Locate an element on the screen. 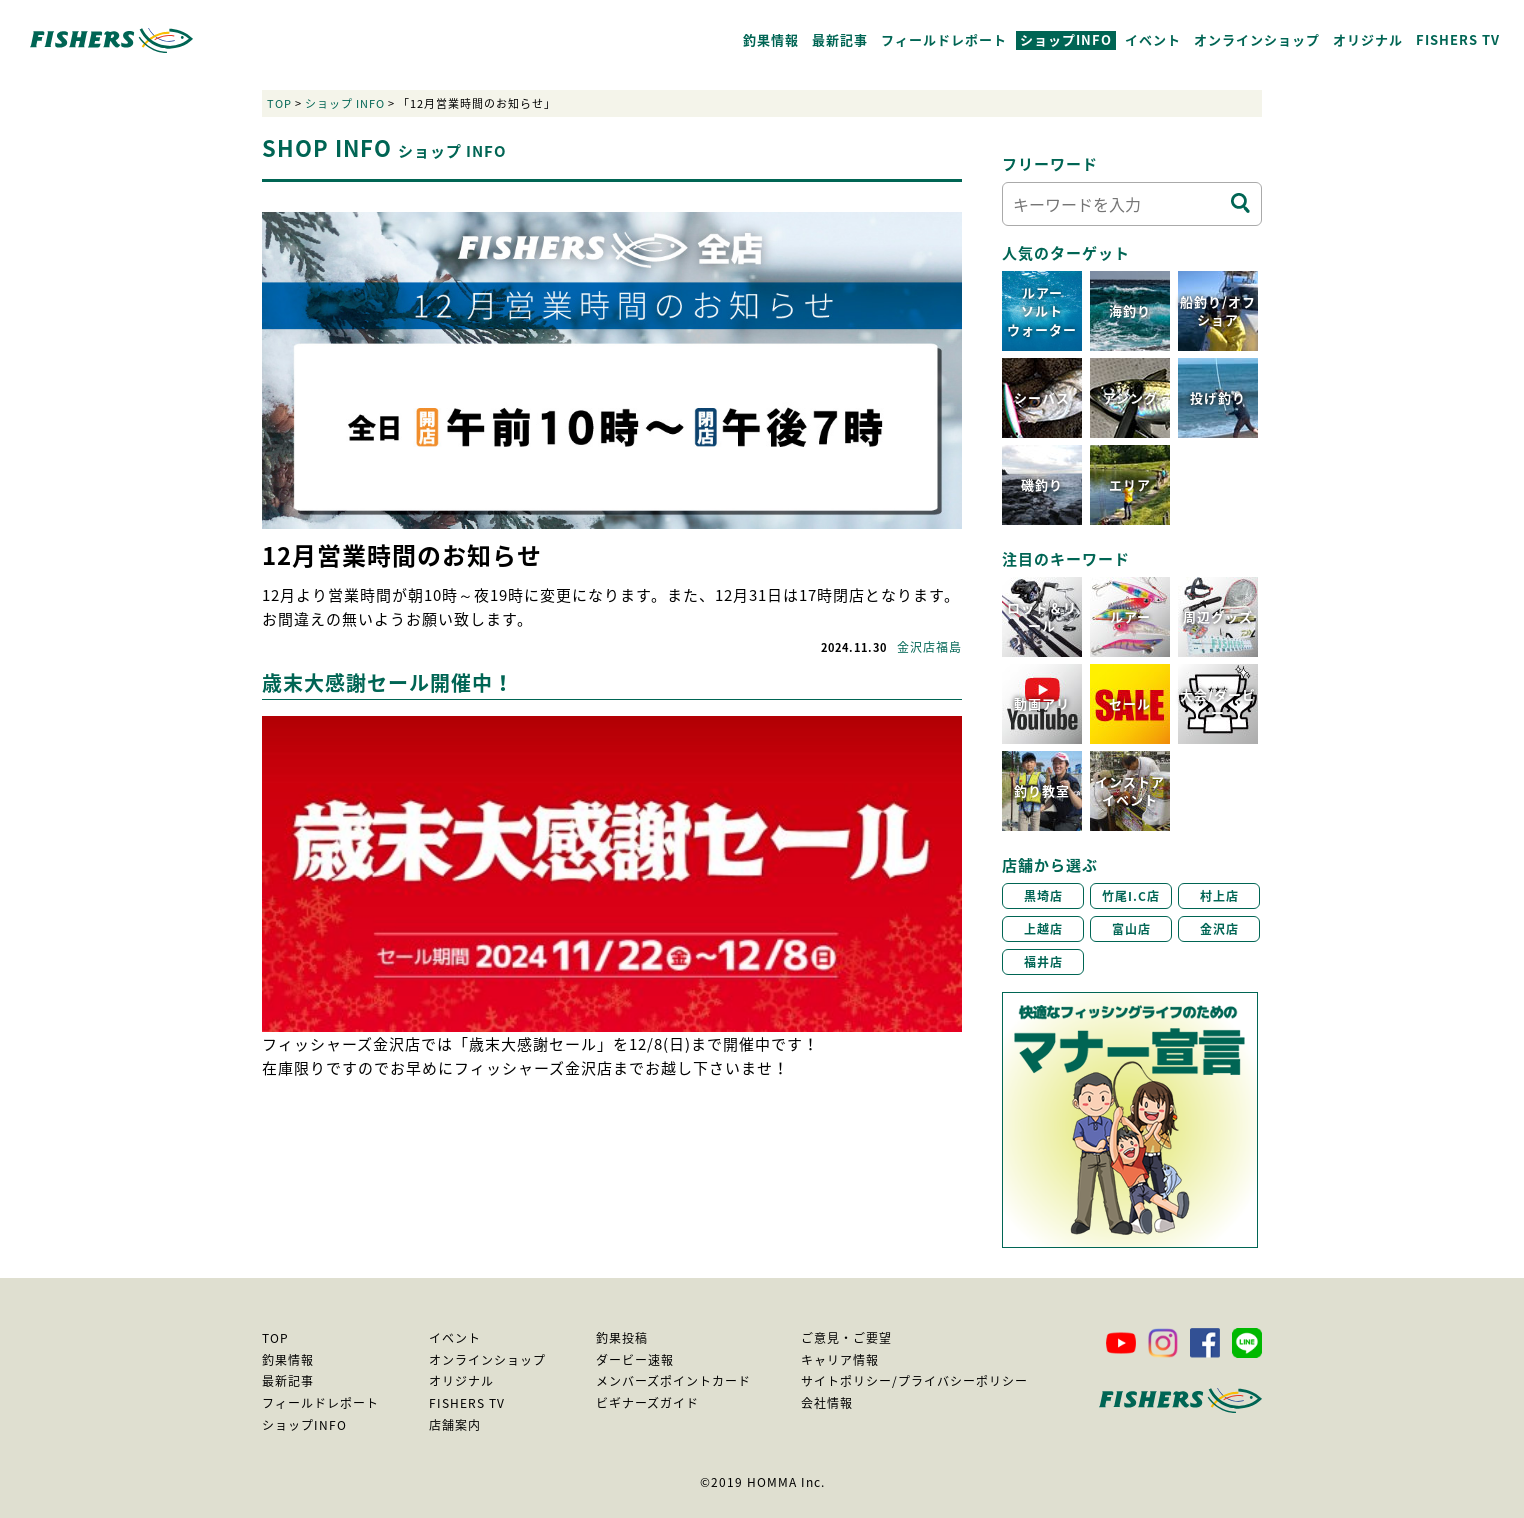  サイトポリシー/プライバシーポリシー is located at coordinates (914, 1381).